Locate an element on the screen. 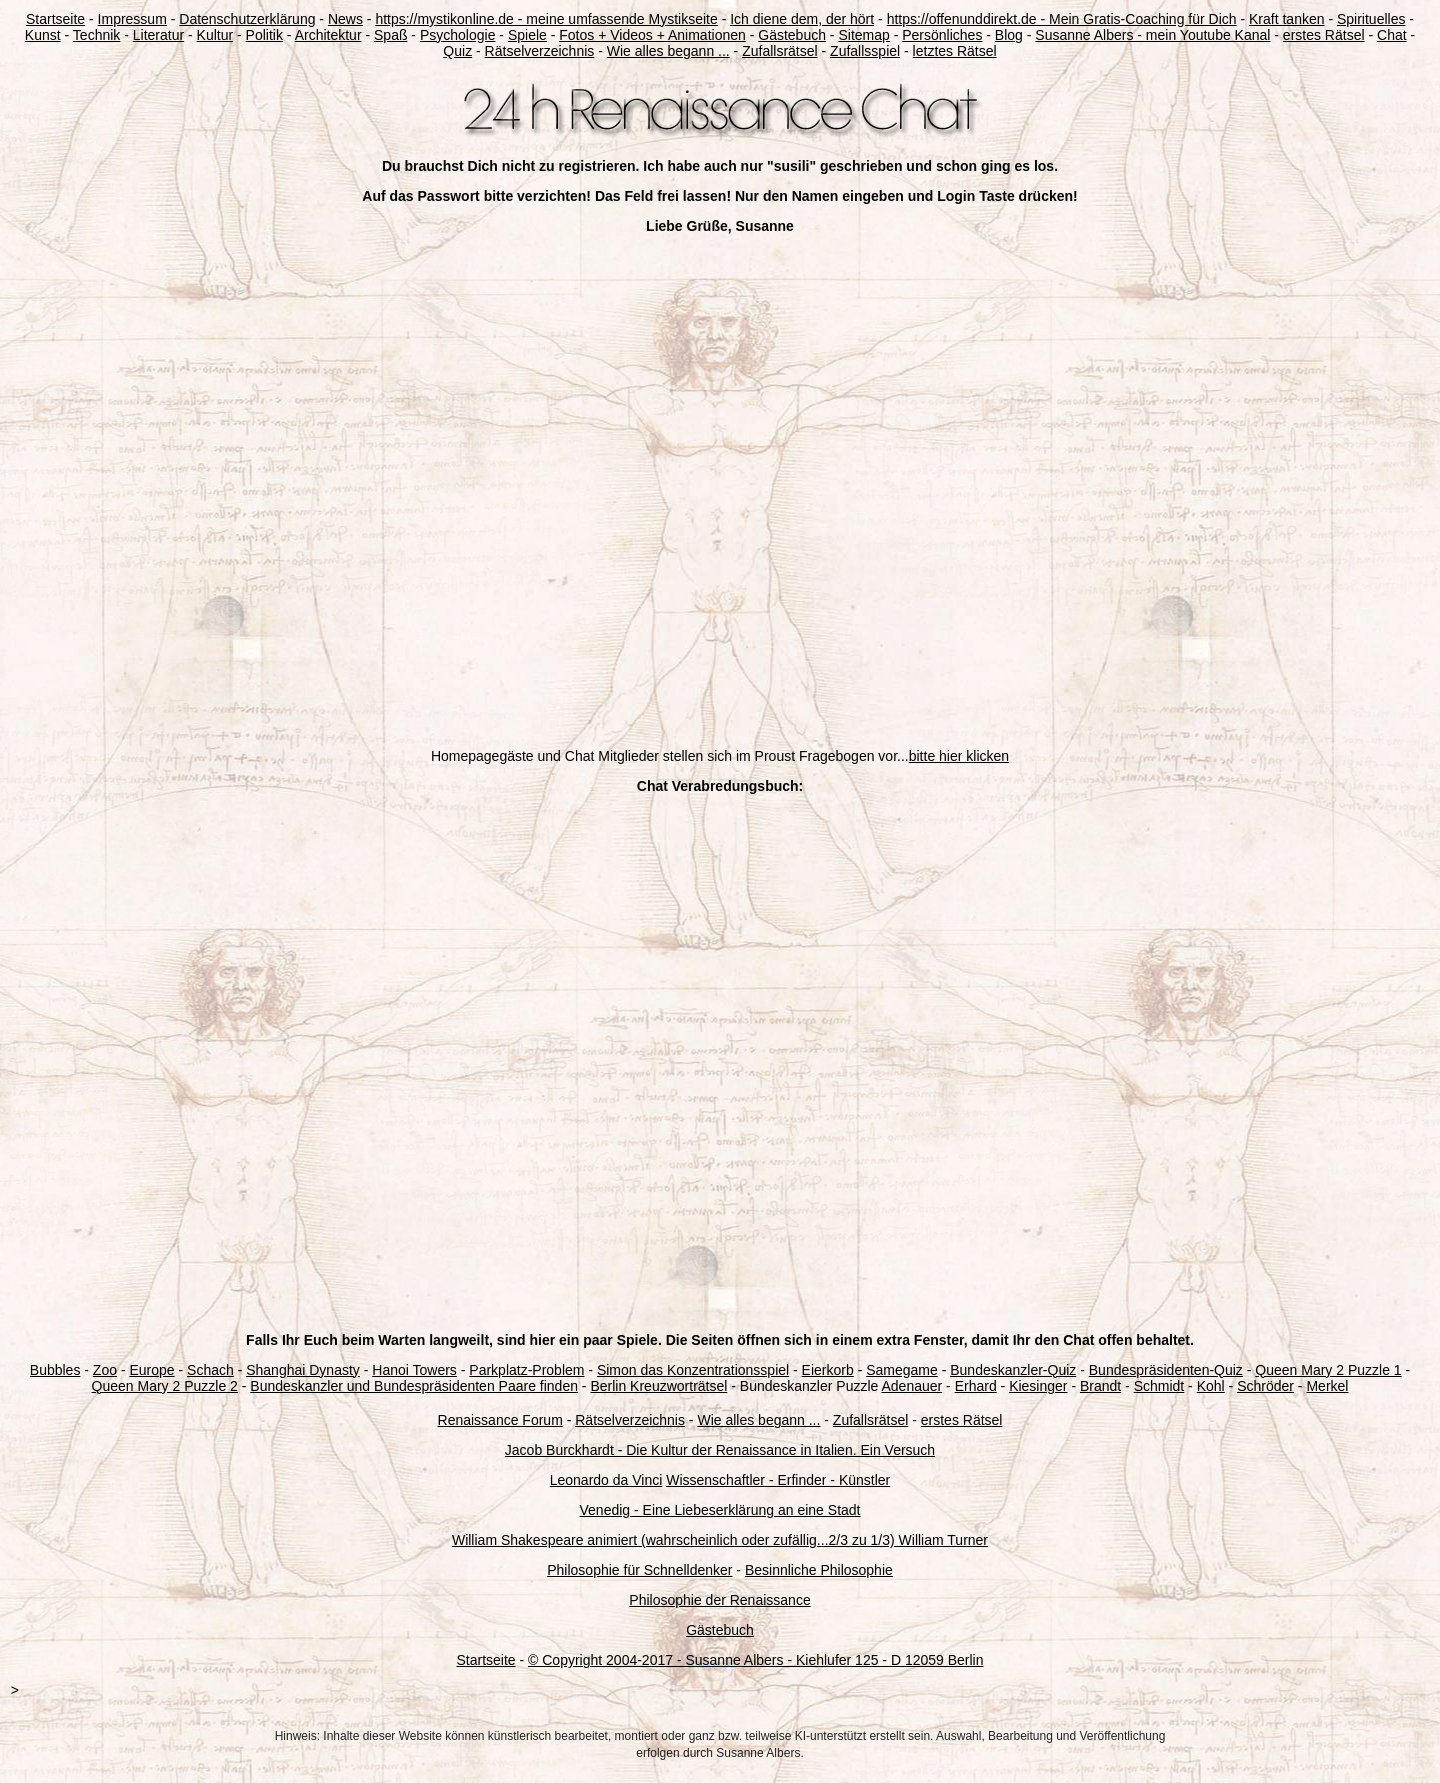 This screenshot has width=1440, height=1783. letztes Rätsel is located at coordinates (955, 51).